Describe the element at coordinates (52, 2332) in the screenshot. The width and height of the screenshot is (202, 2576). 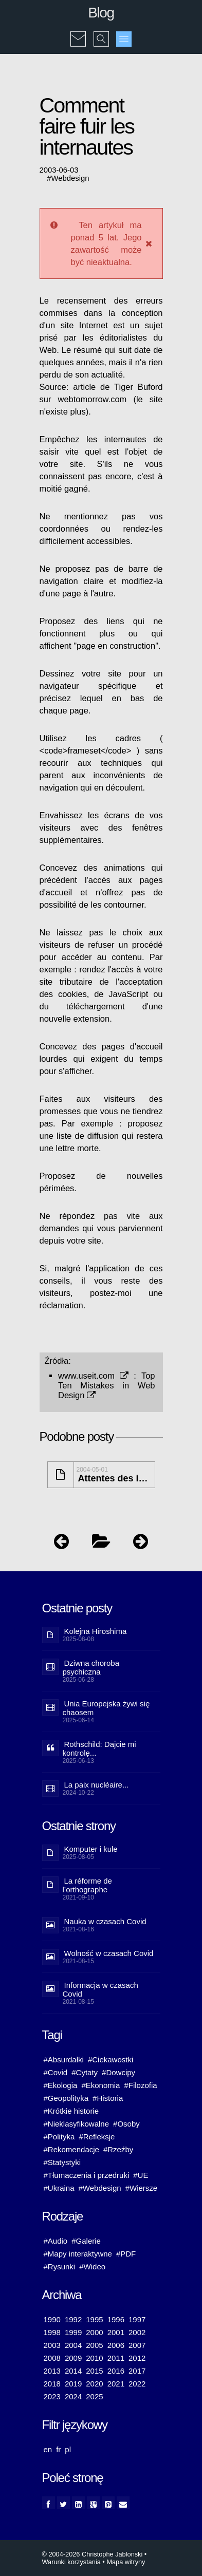
I see `1998` at that location.